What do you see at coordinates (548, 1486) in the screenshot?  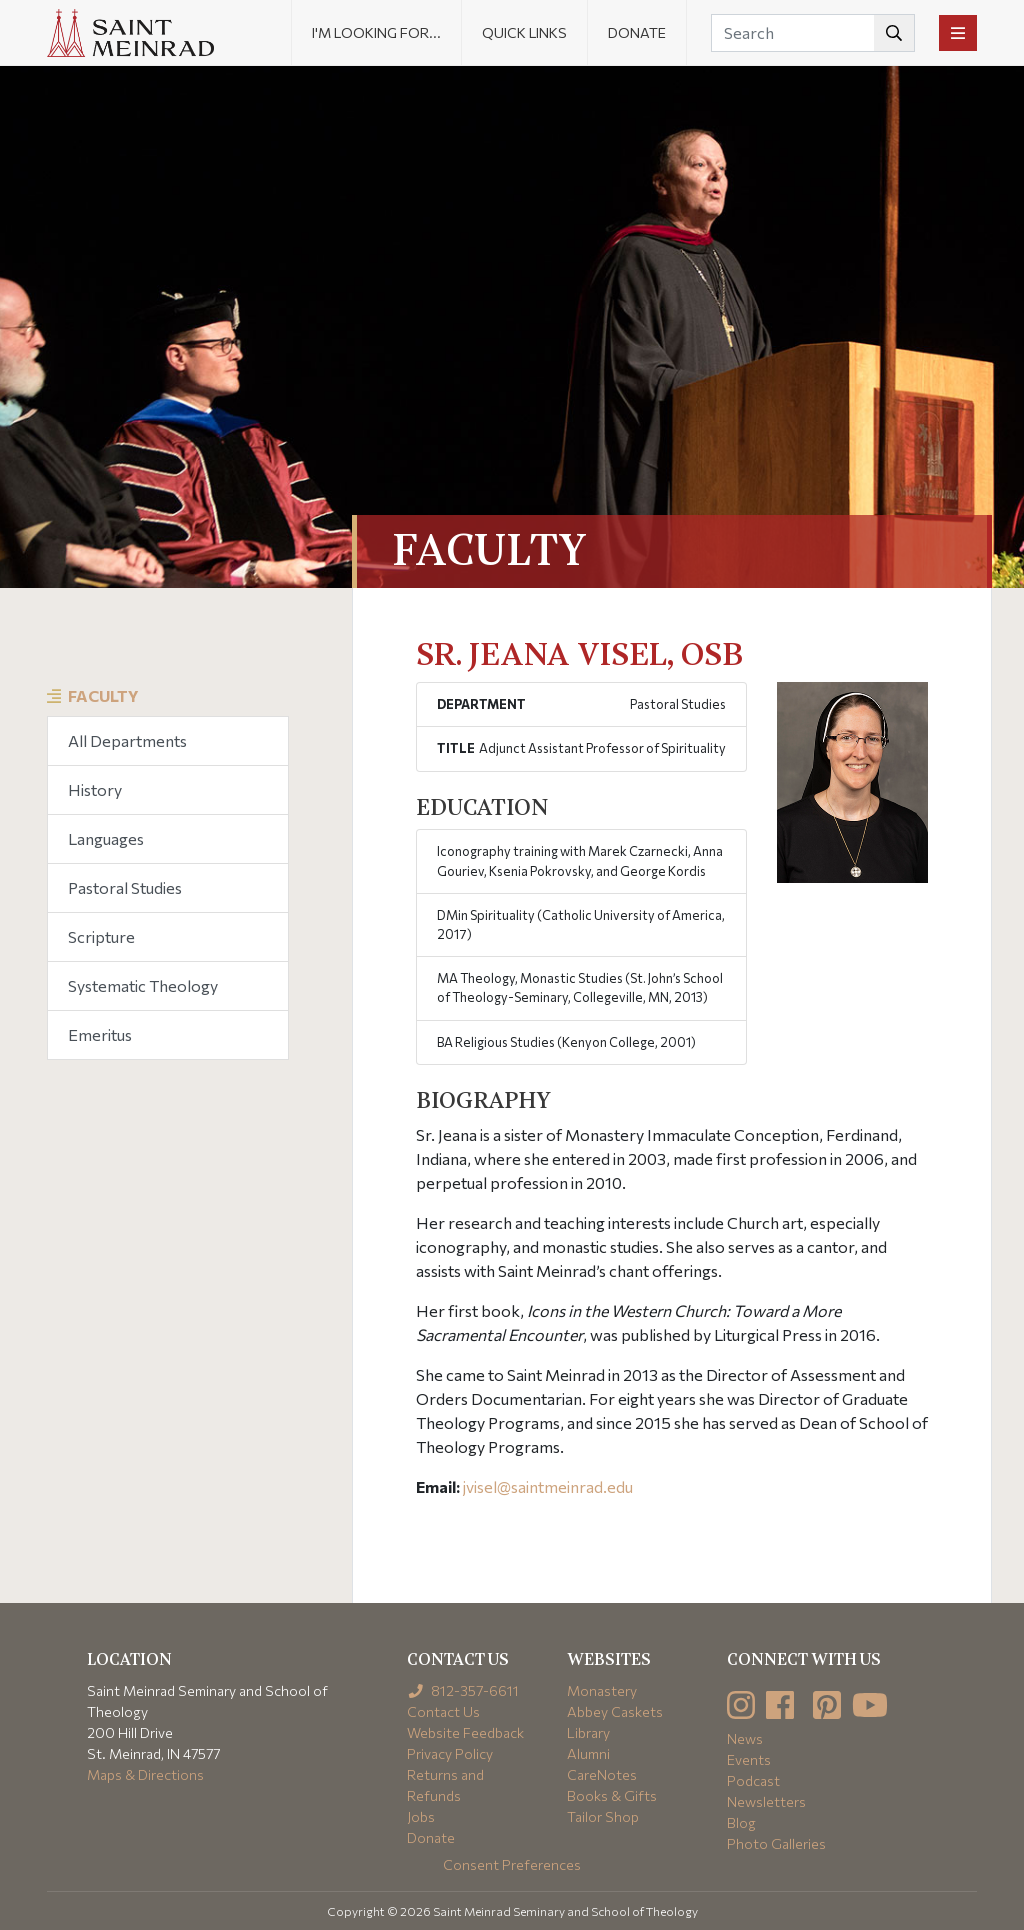 I see `jvisel@saintmeinrad.edu` at bounding box center [548, 1486].